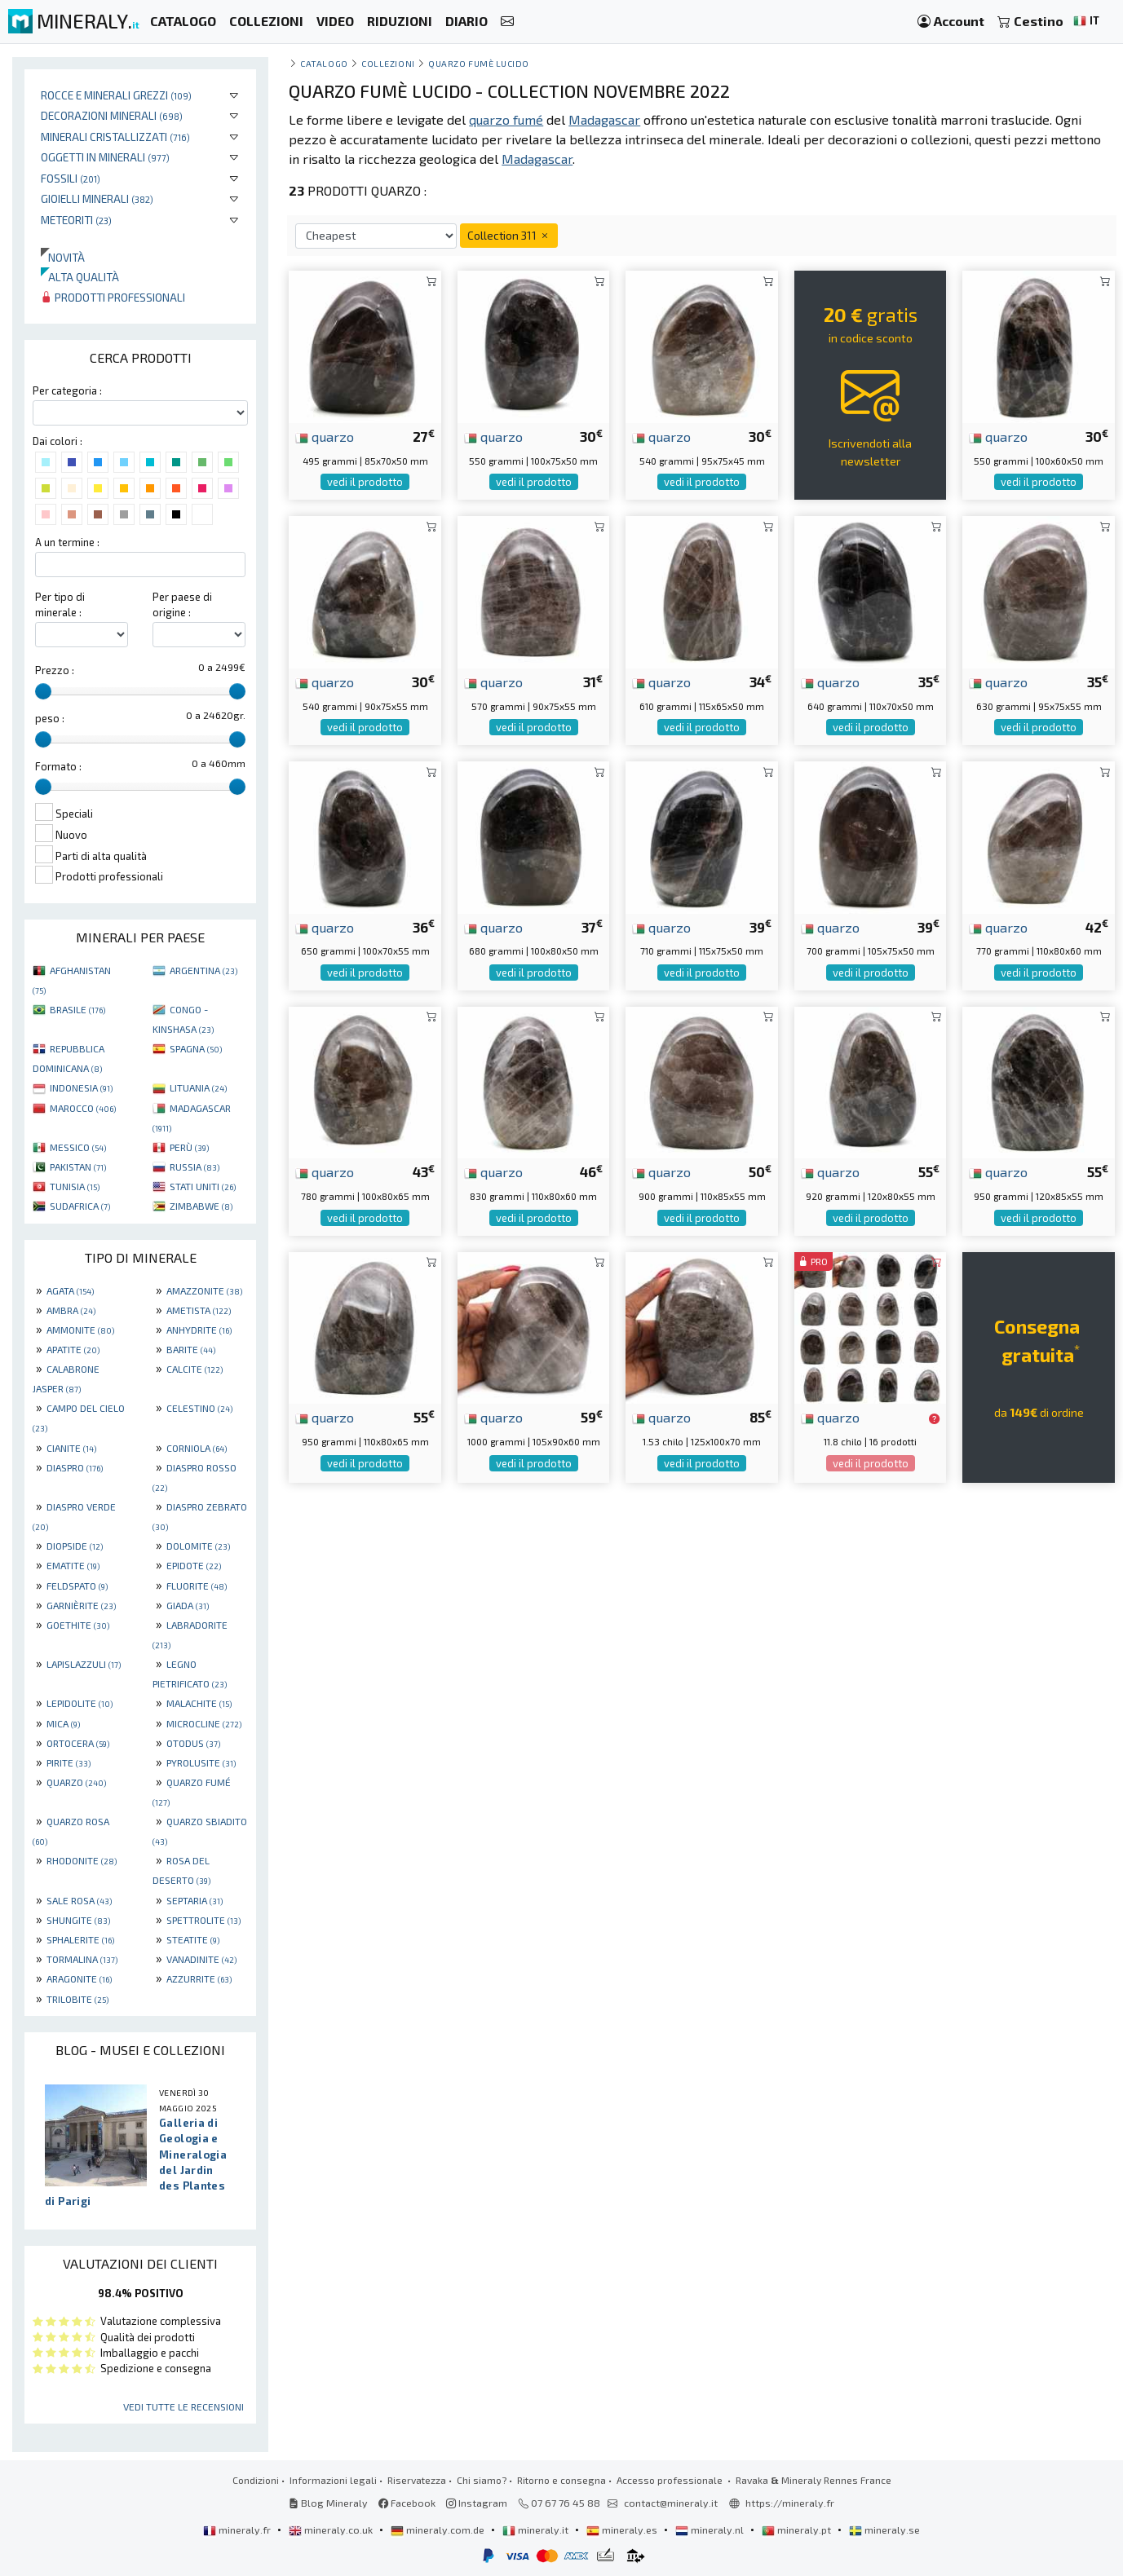  I want to click on SUDAFRICA, so click(80, 1205).